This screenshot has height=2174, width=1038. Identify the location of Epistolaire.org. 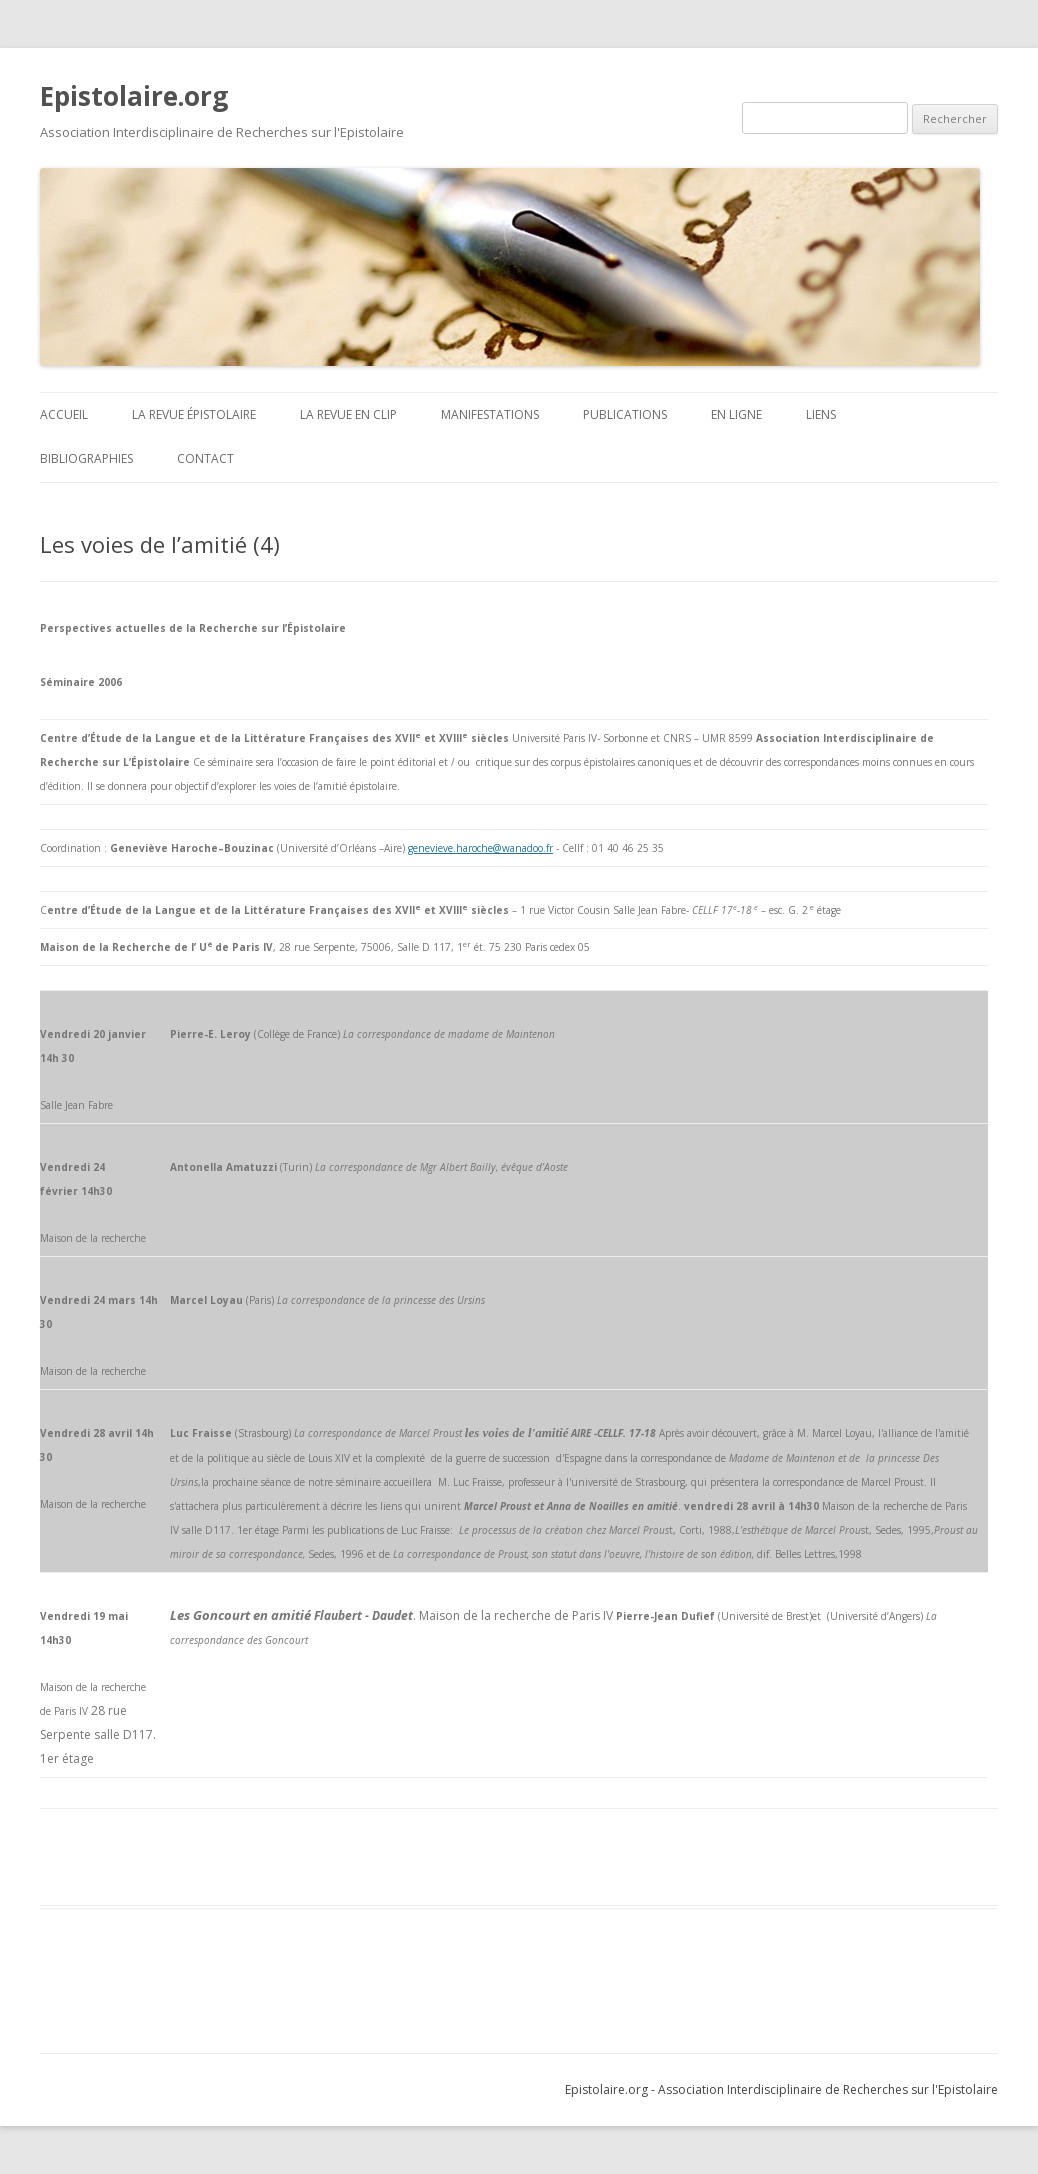
(134, 96).